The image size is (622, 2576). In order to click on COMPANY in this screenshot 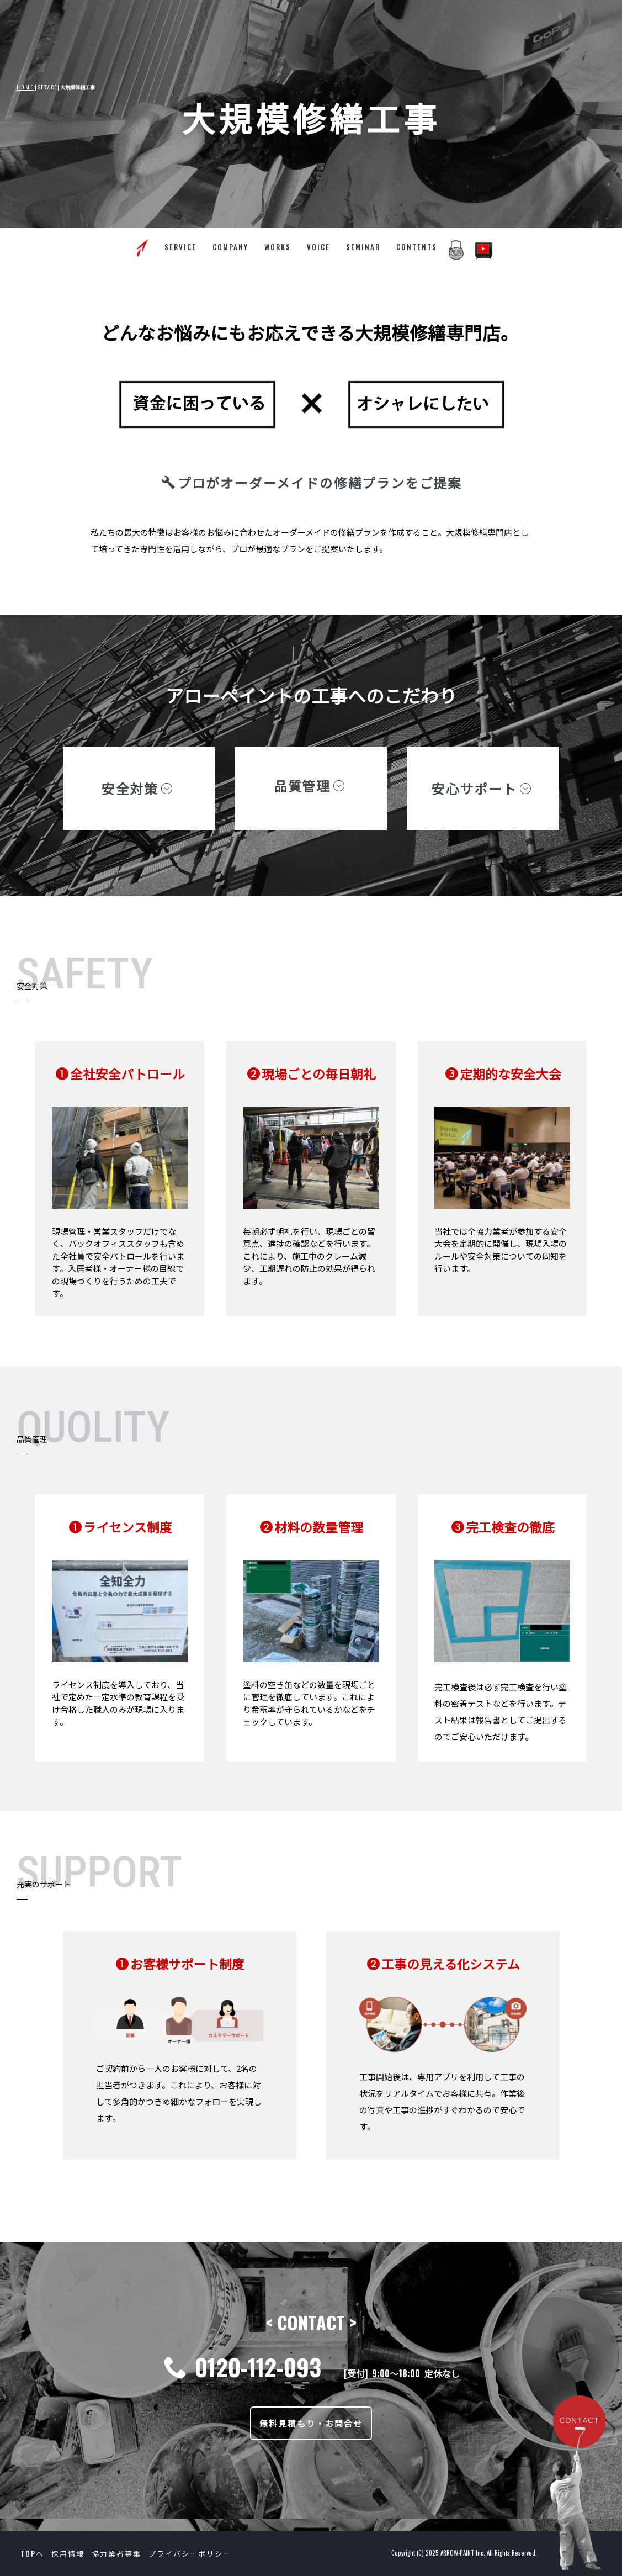, I will do `click(230, 246)`.